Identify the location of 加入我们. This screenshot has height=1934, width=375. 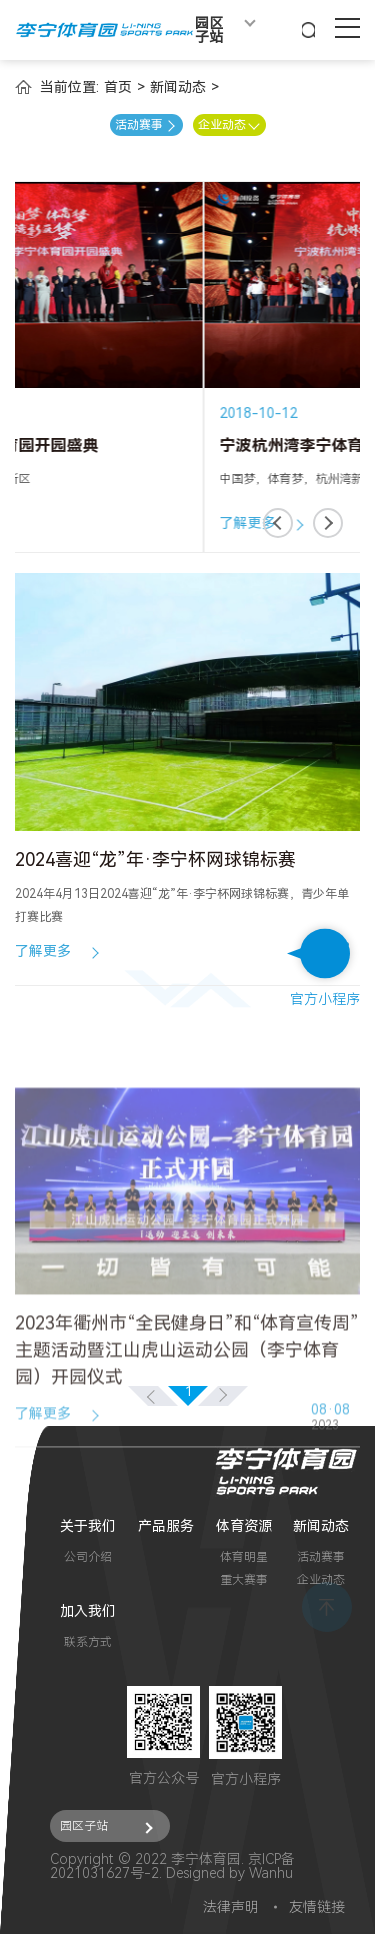
(88, 1611).